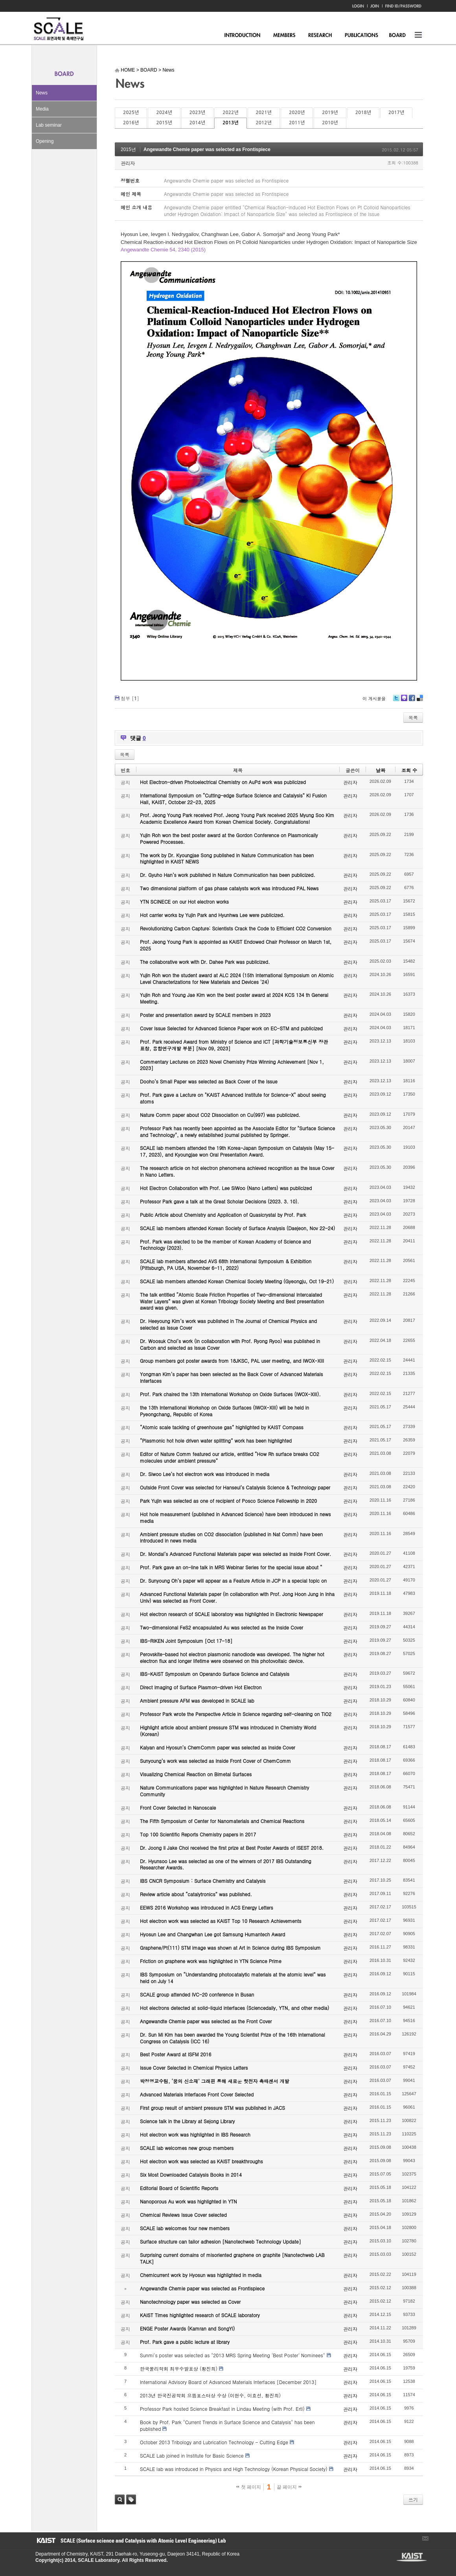 Image resolution: width=456 pixels, height=2576 pixels. What do you see at coordinates (224, 1790) in the screenshot?
I see `Nature Communications paper was highlighted in Nature Research Chemistry Community` at bounding box center [224, 1790].